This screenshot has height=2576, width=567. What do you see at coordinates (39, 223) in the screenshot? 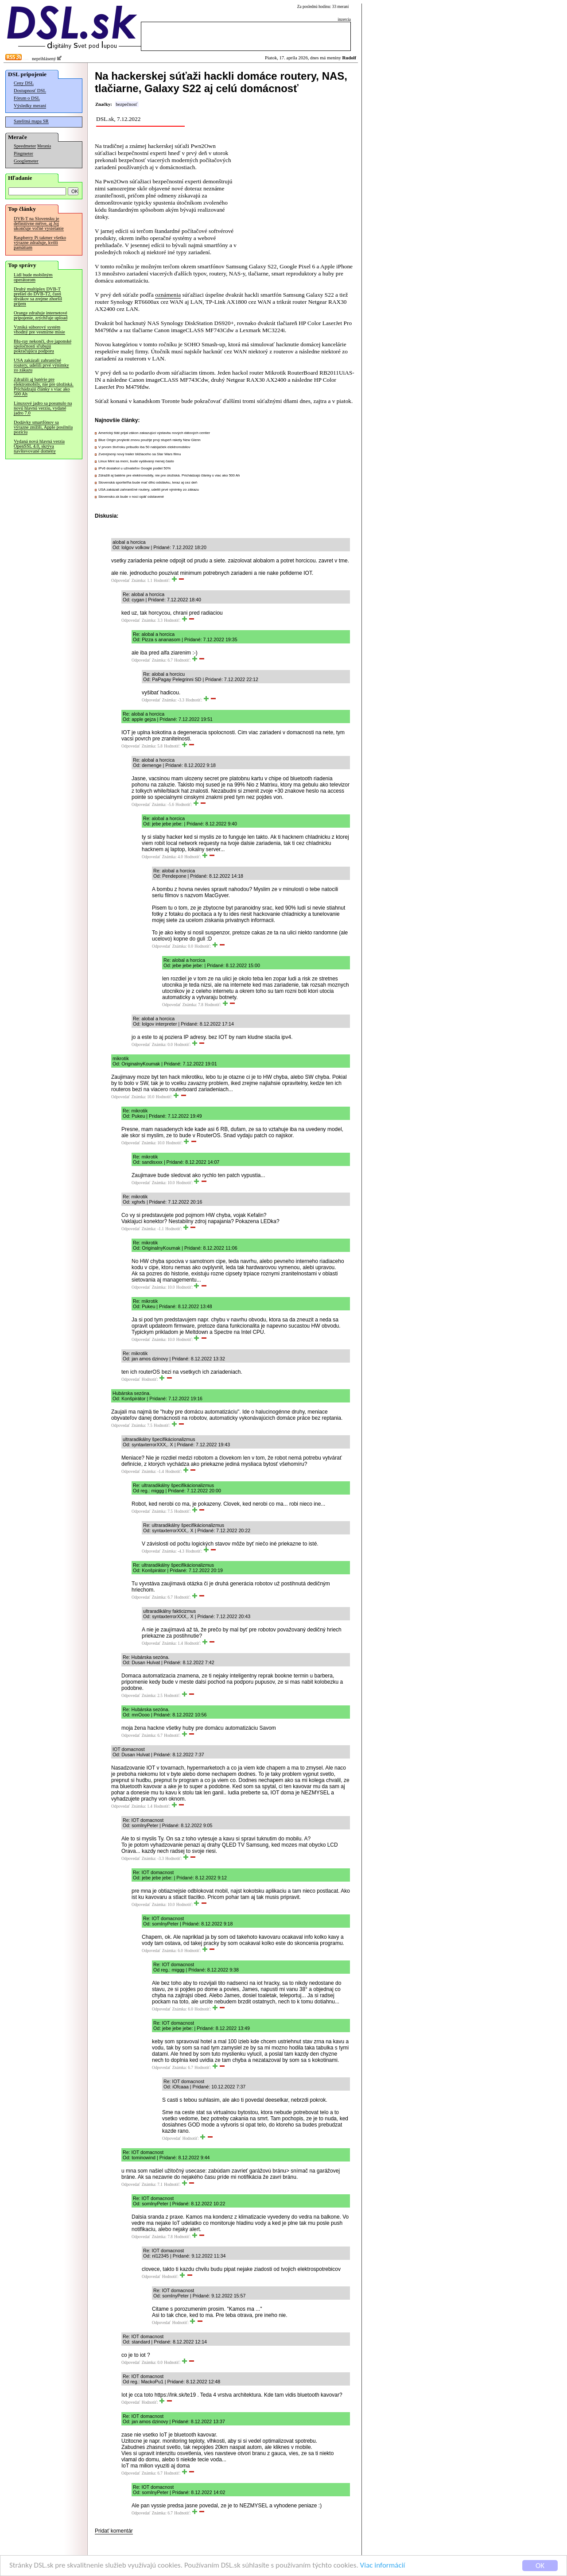
I see `DVB-T na Slovensku je definitívne mŕtve, aj Joj ukončuje voľné vysielanie` at bounding box center [39, 223].